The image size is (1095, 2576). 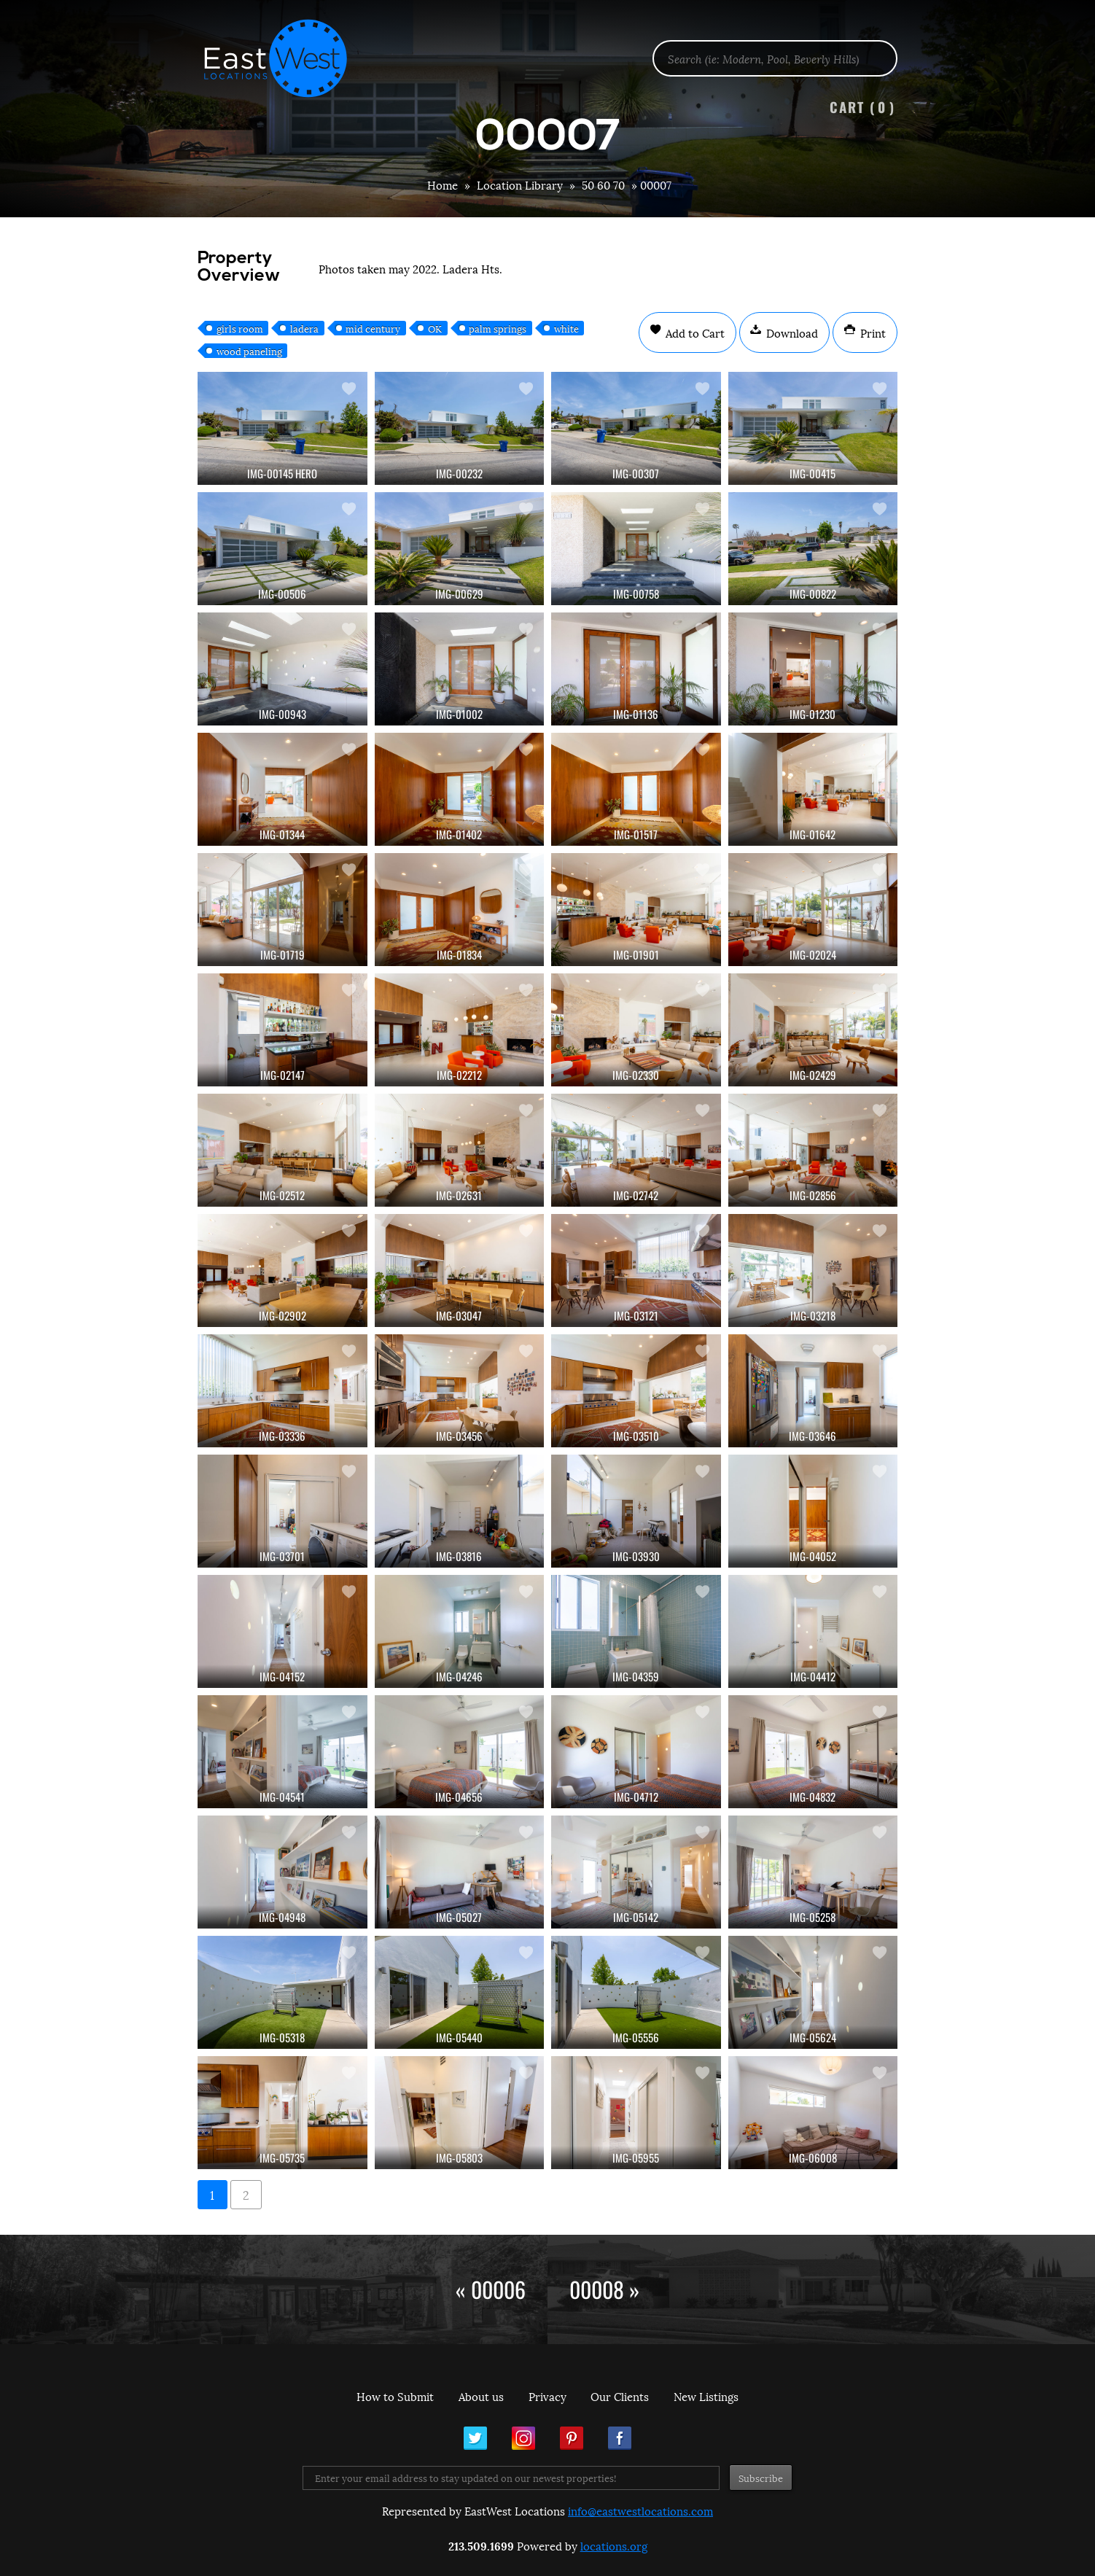 I want to click on Facebook, so click(x=619, y=2438).